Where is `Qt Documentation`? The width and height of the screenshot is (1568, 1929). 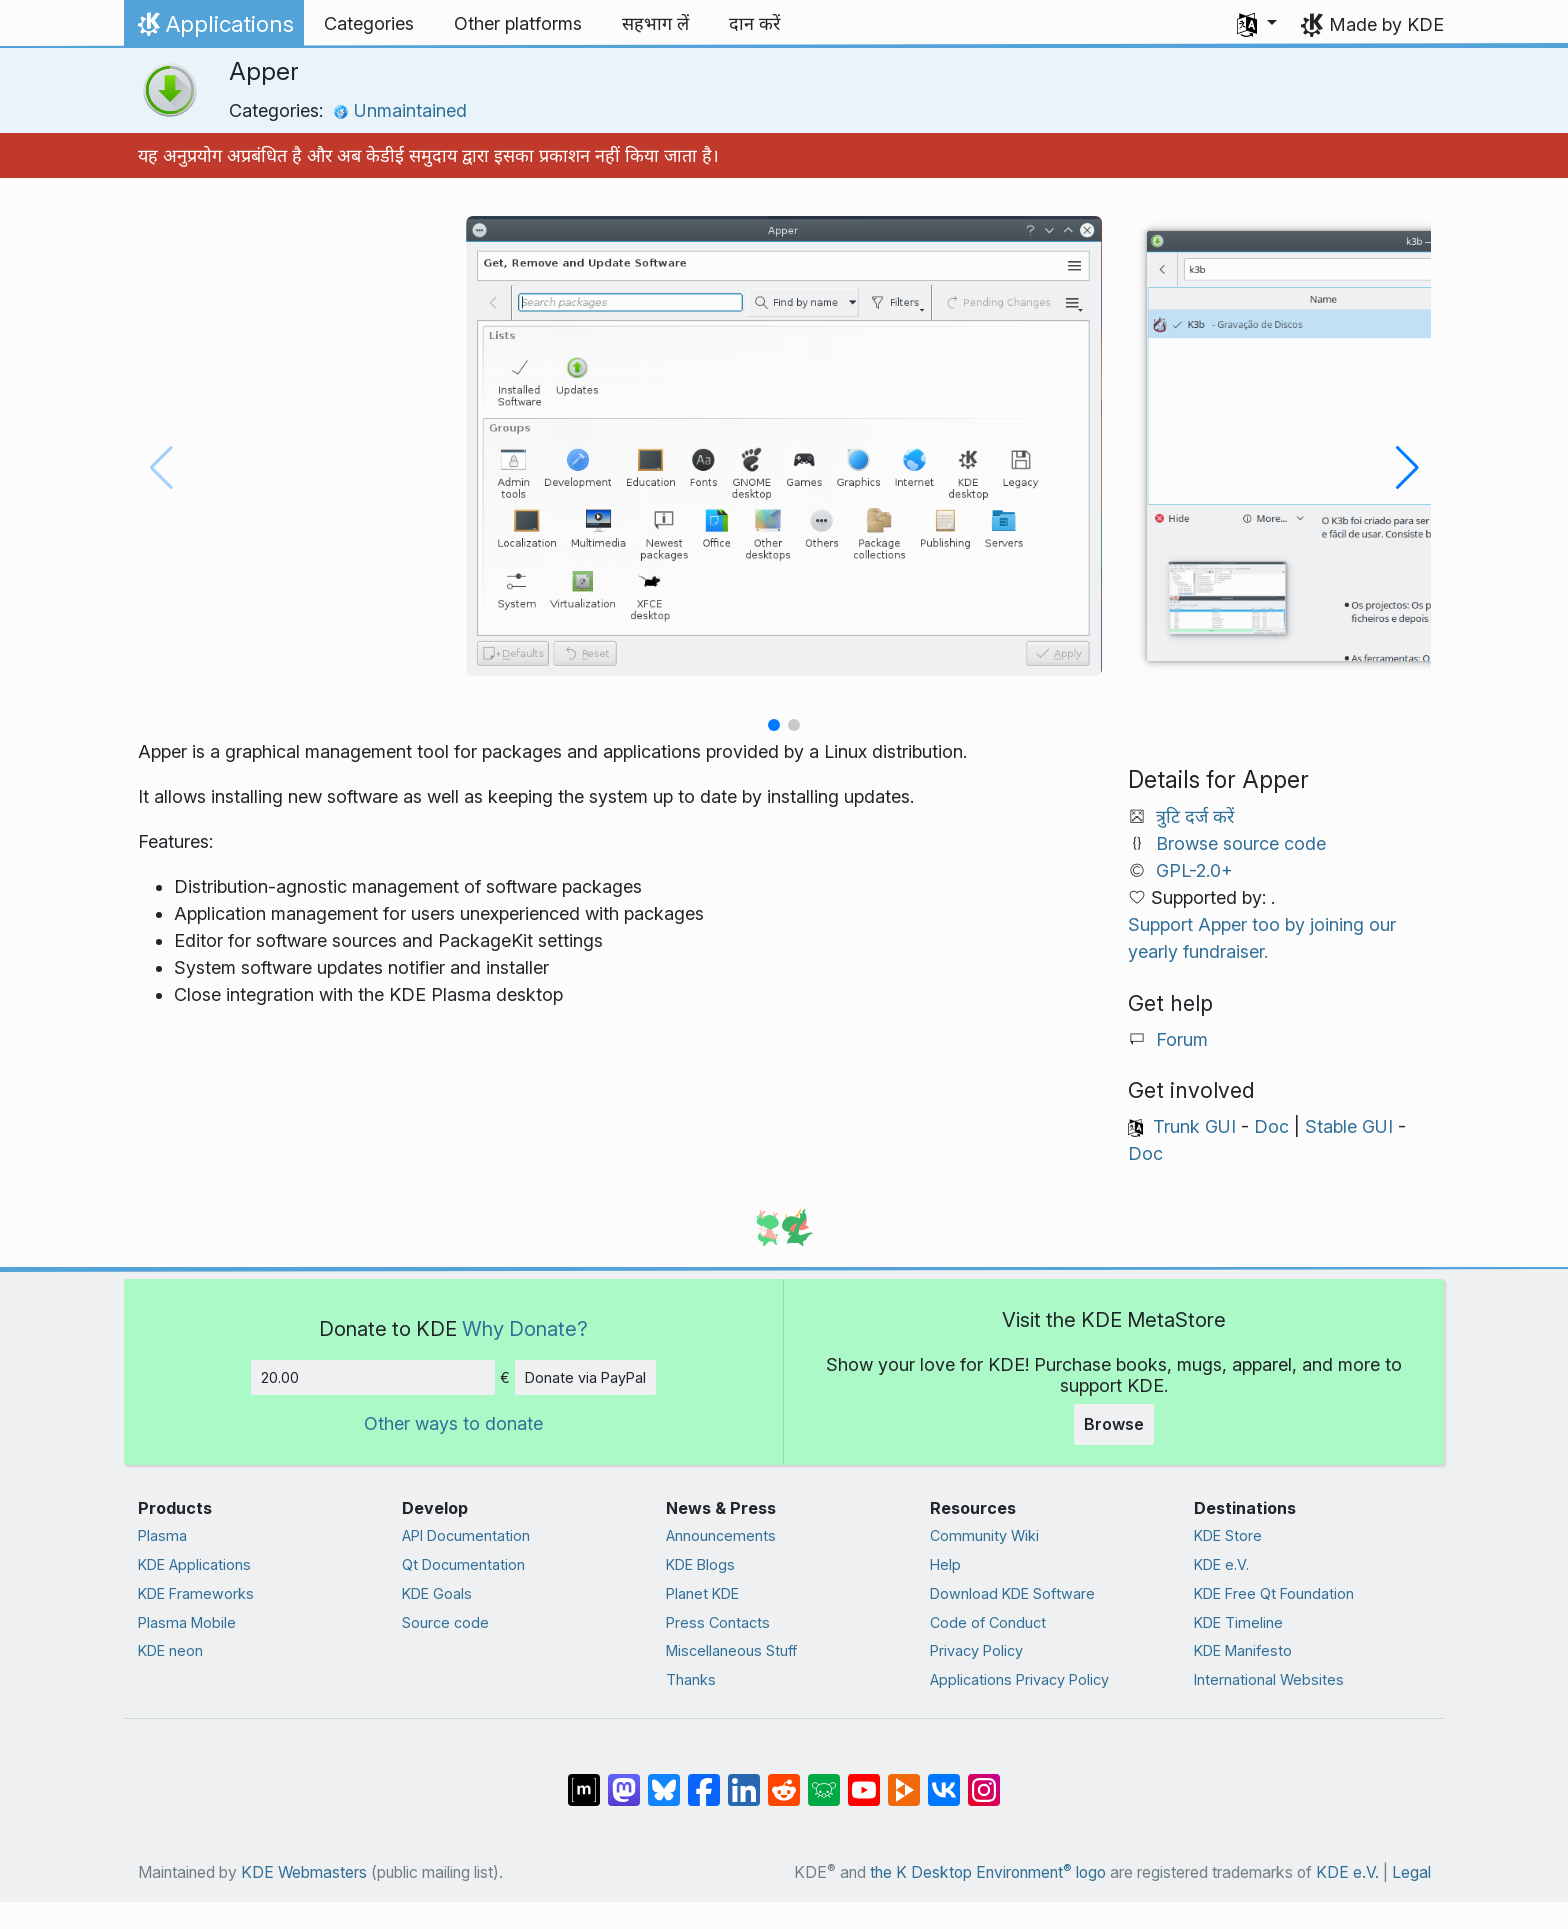 Qt Documentation is located at coordinates (463, 1564).